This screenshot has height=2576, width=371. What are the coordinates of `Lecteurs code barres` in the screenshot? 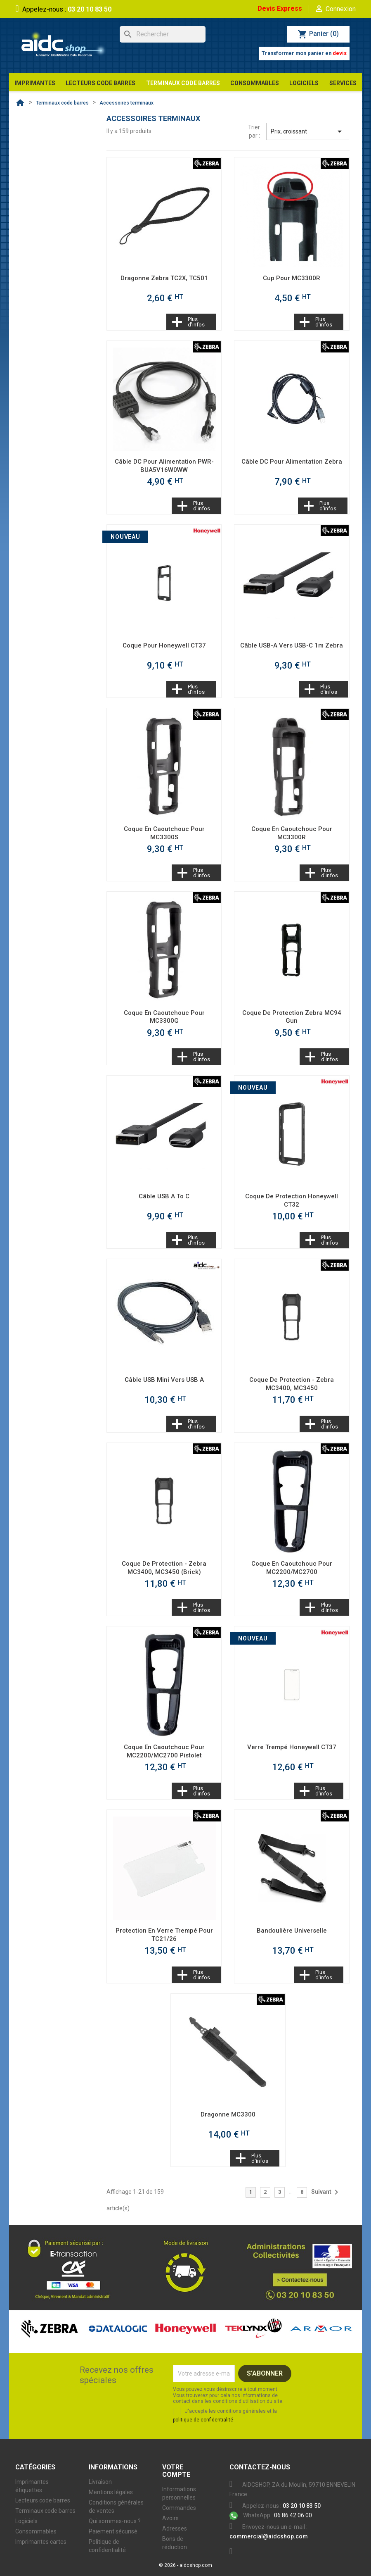 It's located at (42, 2500).